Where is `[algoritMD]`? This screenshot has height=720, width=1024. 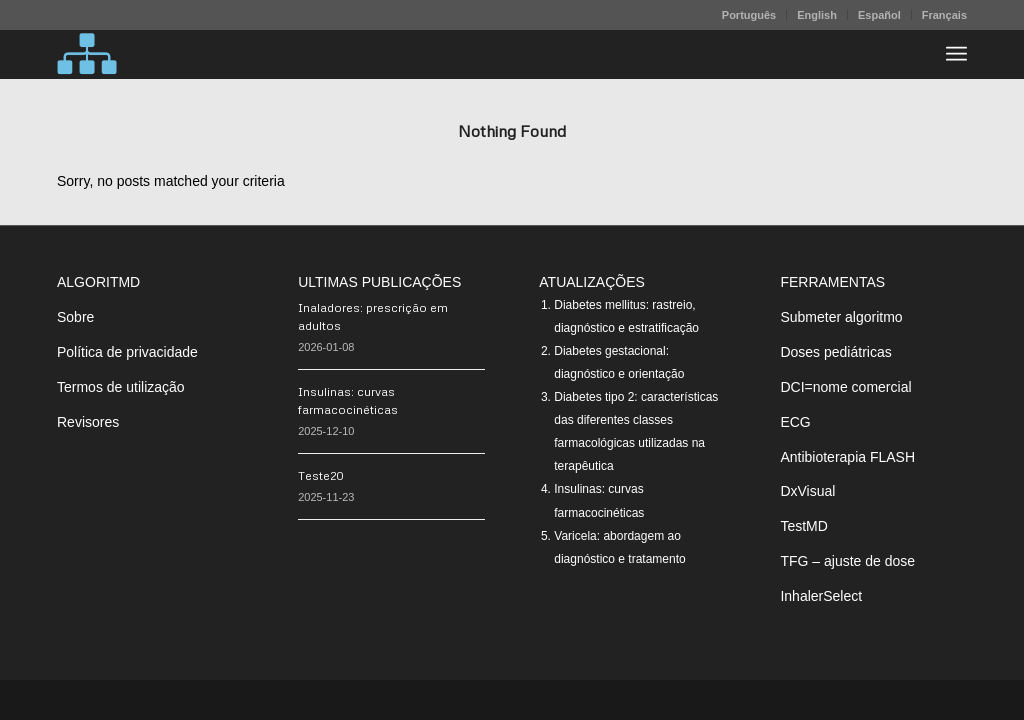 [algoritMD] is located at coordinates (87, 54).